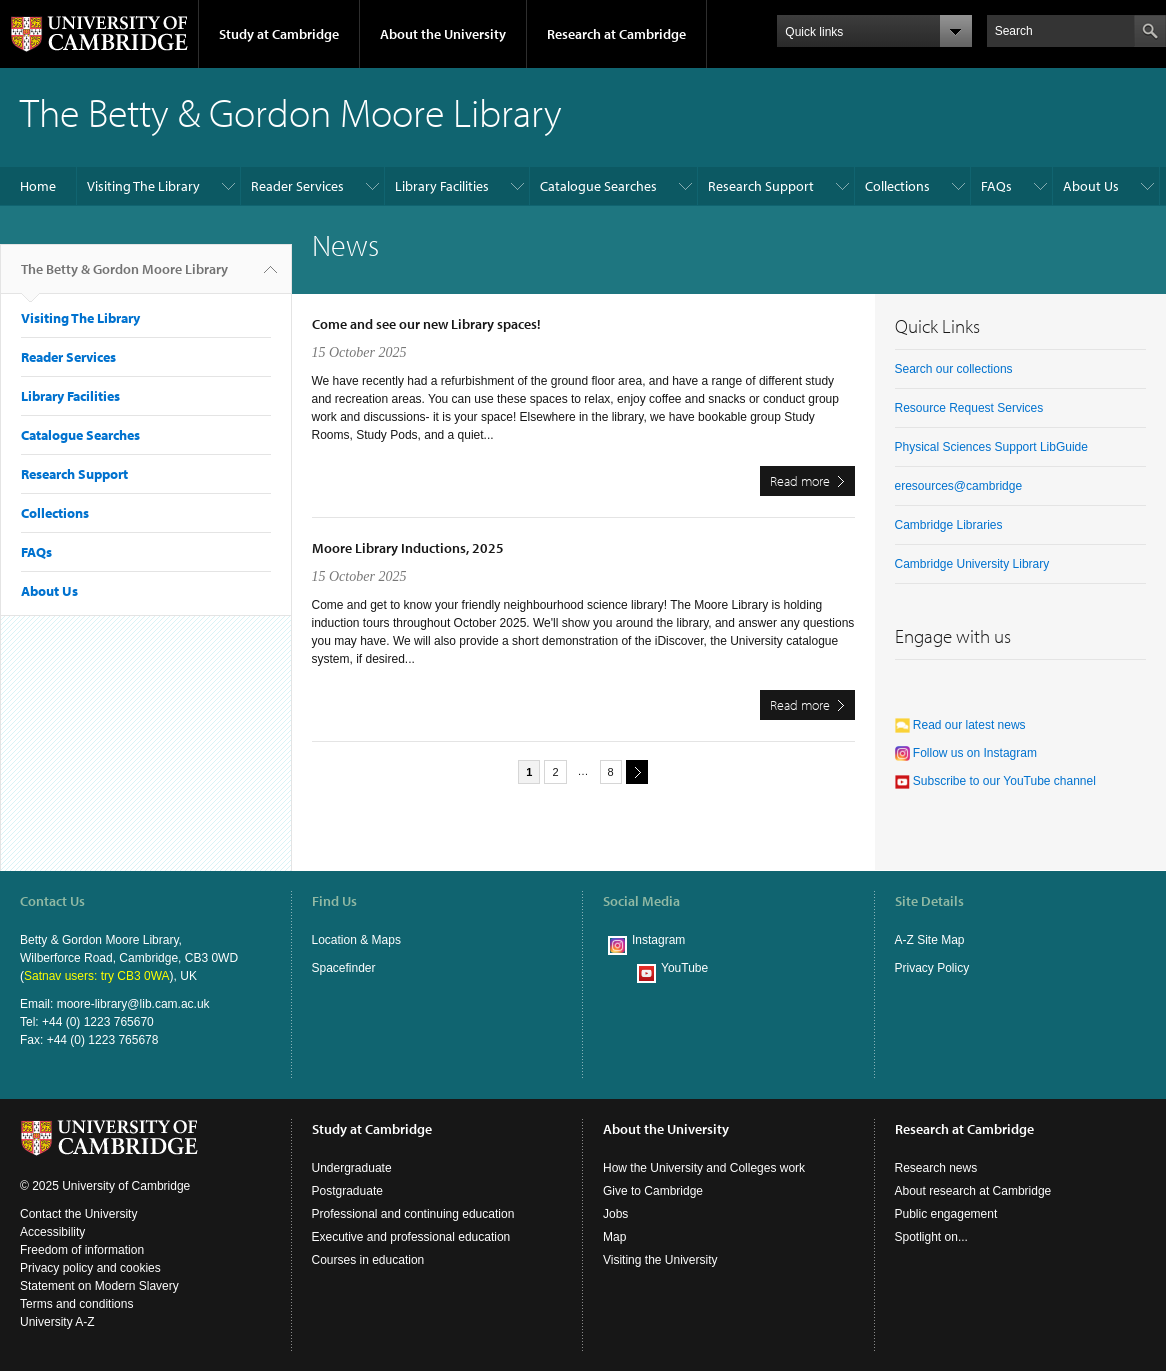 Image resolution: width=1166 pixels, height=1371 pixels. I want to click on A-Z Site Map, so click(930, 940).